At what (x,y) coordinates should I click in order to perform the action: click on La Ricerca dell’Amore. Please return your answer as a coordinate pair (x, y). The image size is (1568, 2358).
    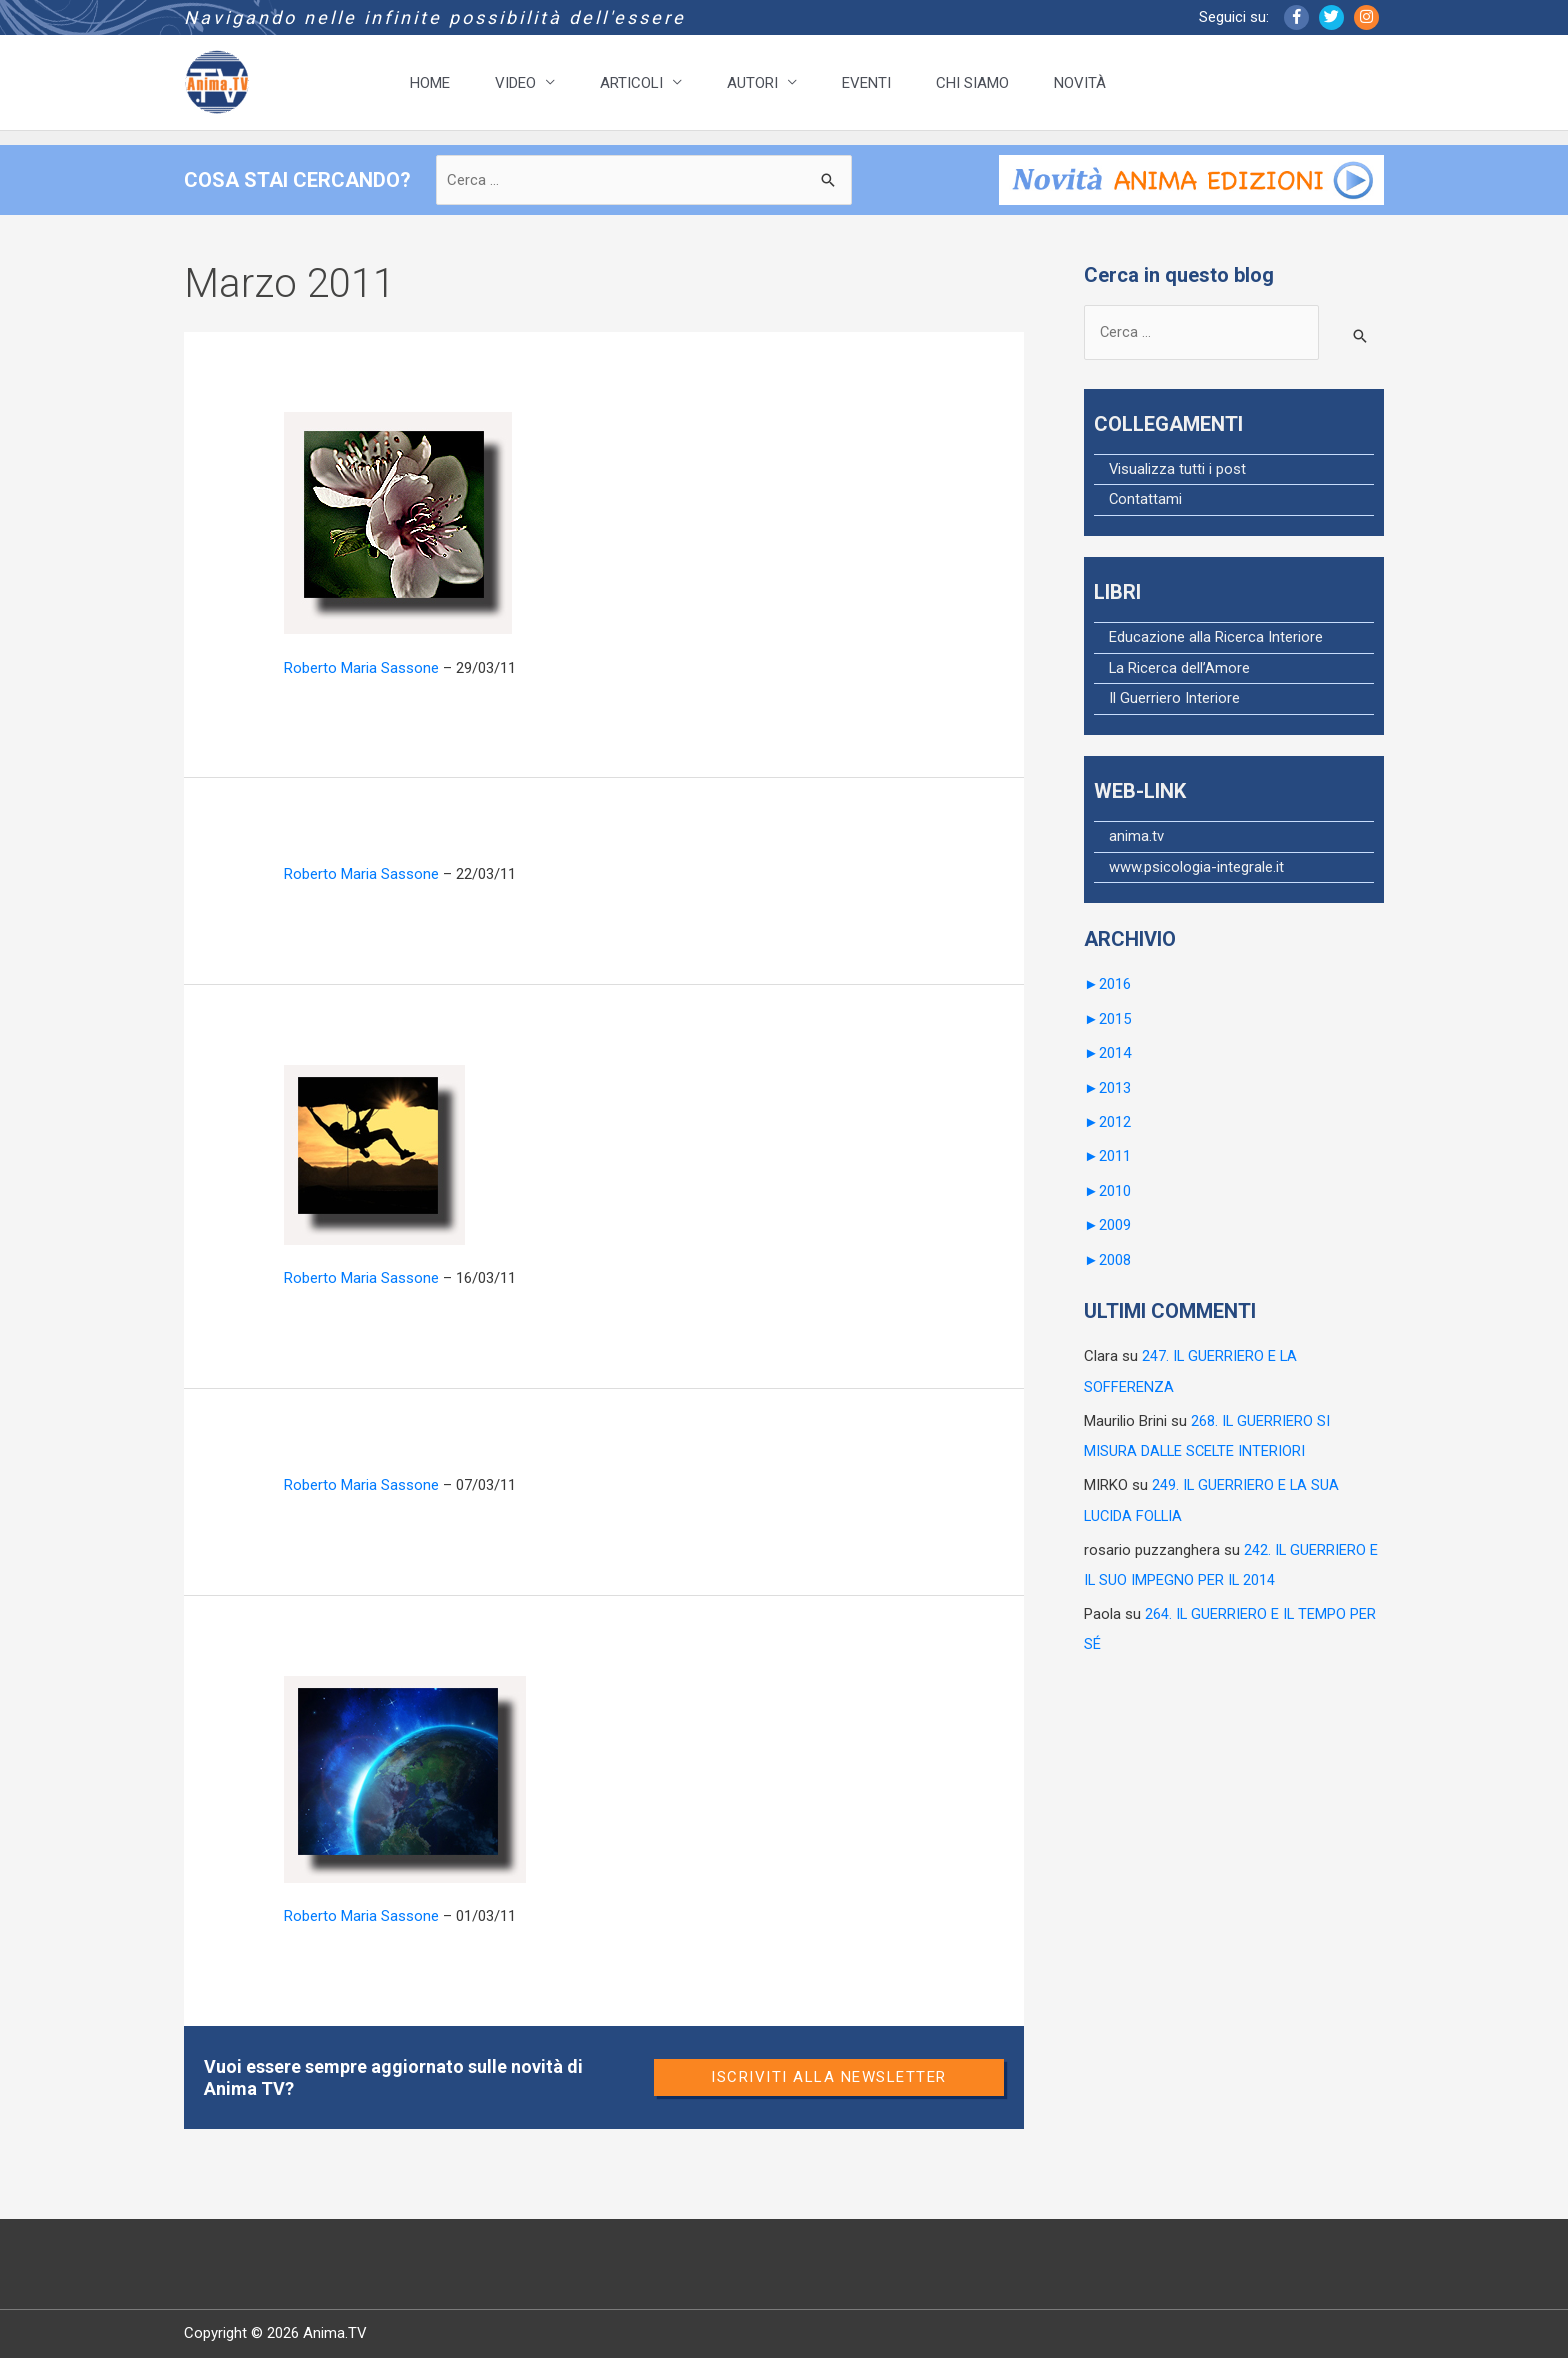
    Looking at the image, I should click on (1180, 671).